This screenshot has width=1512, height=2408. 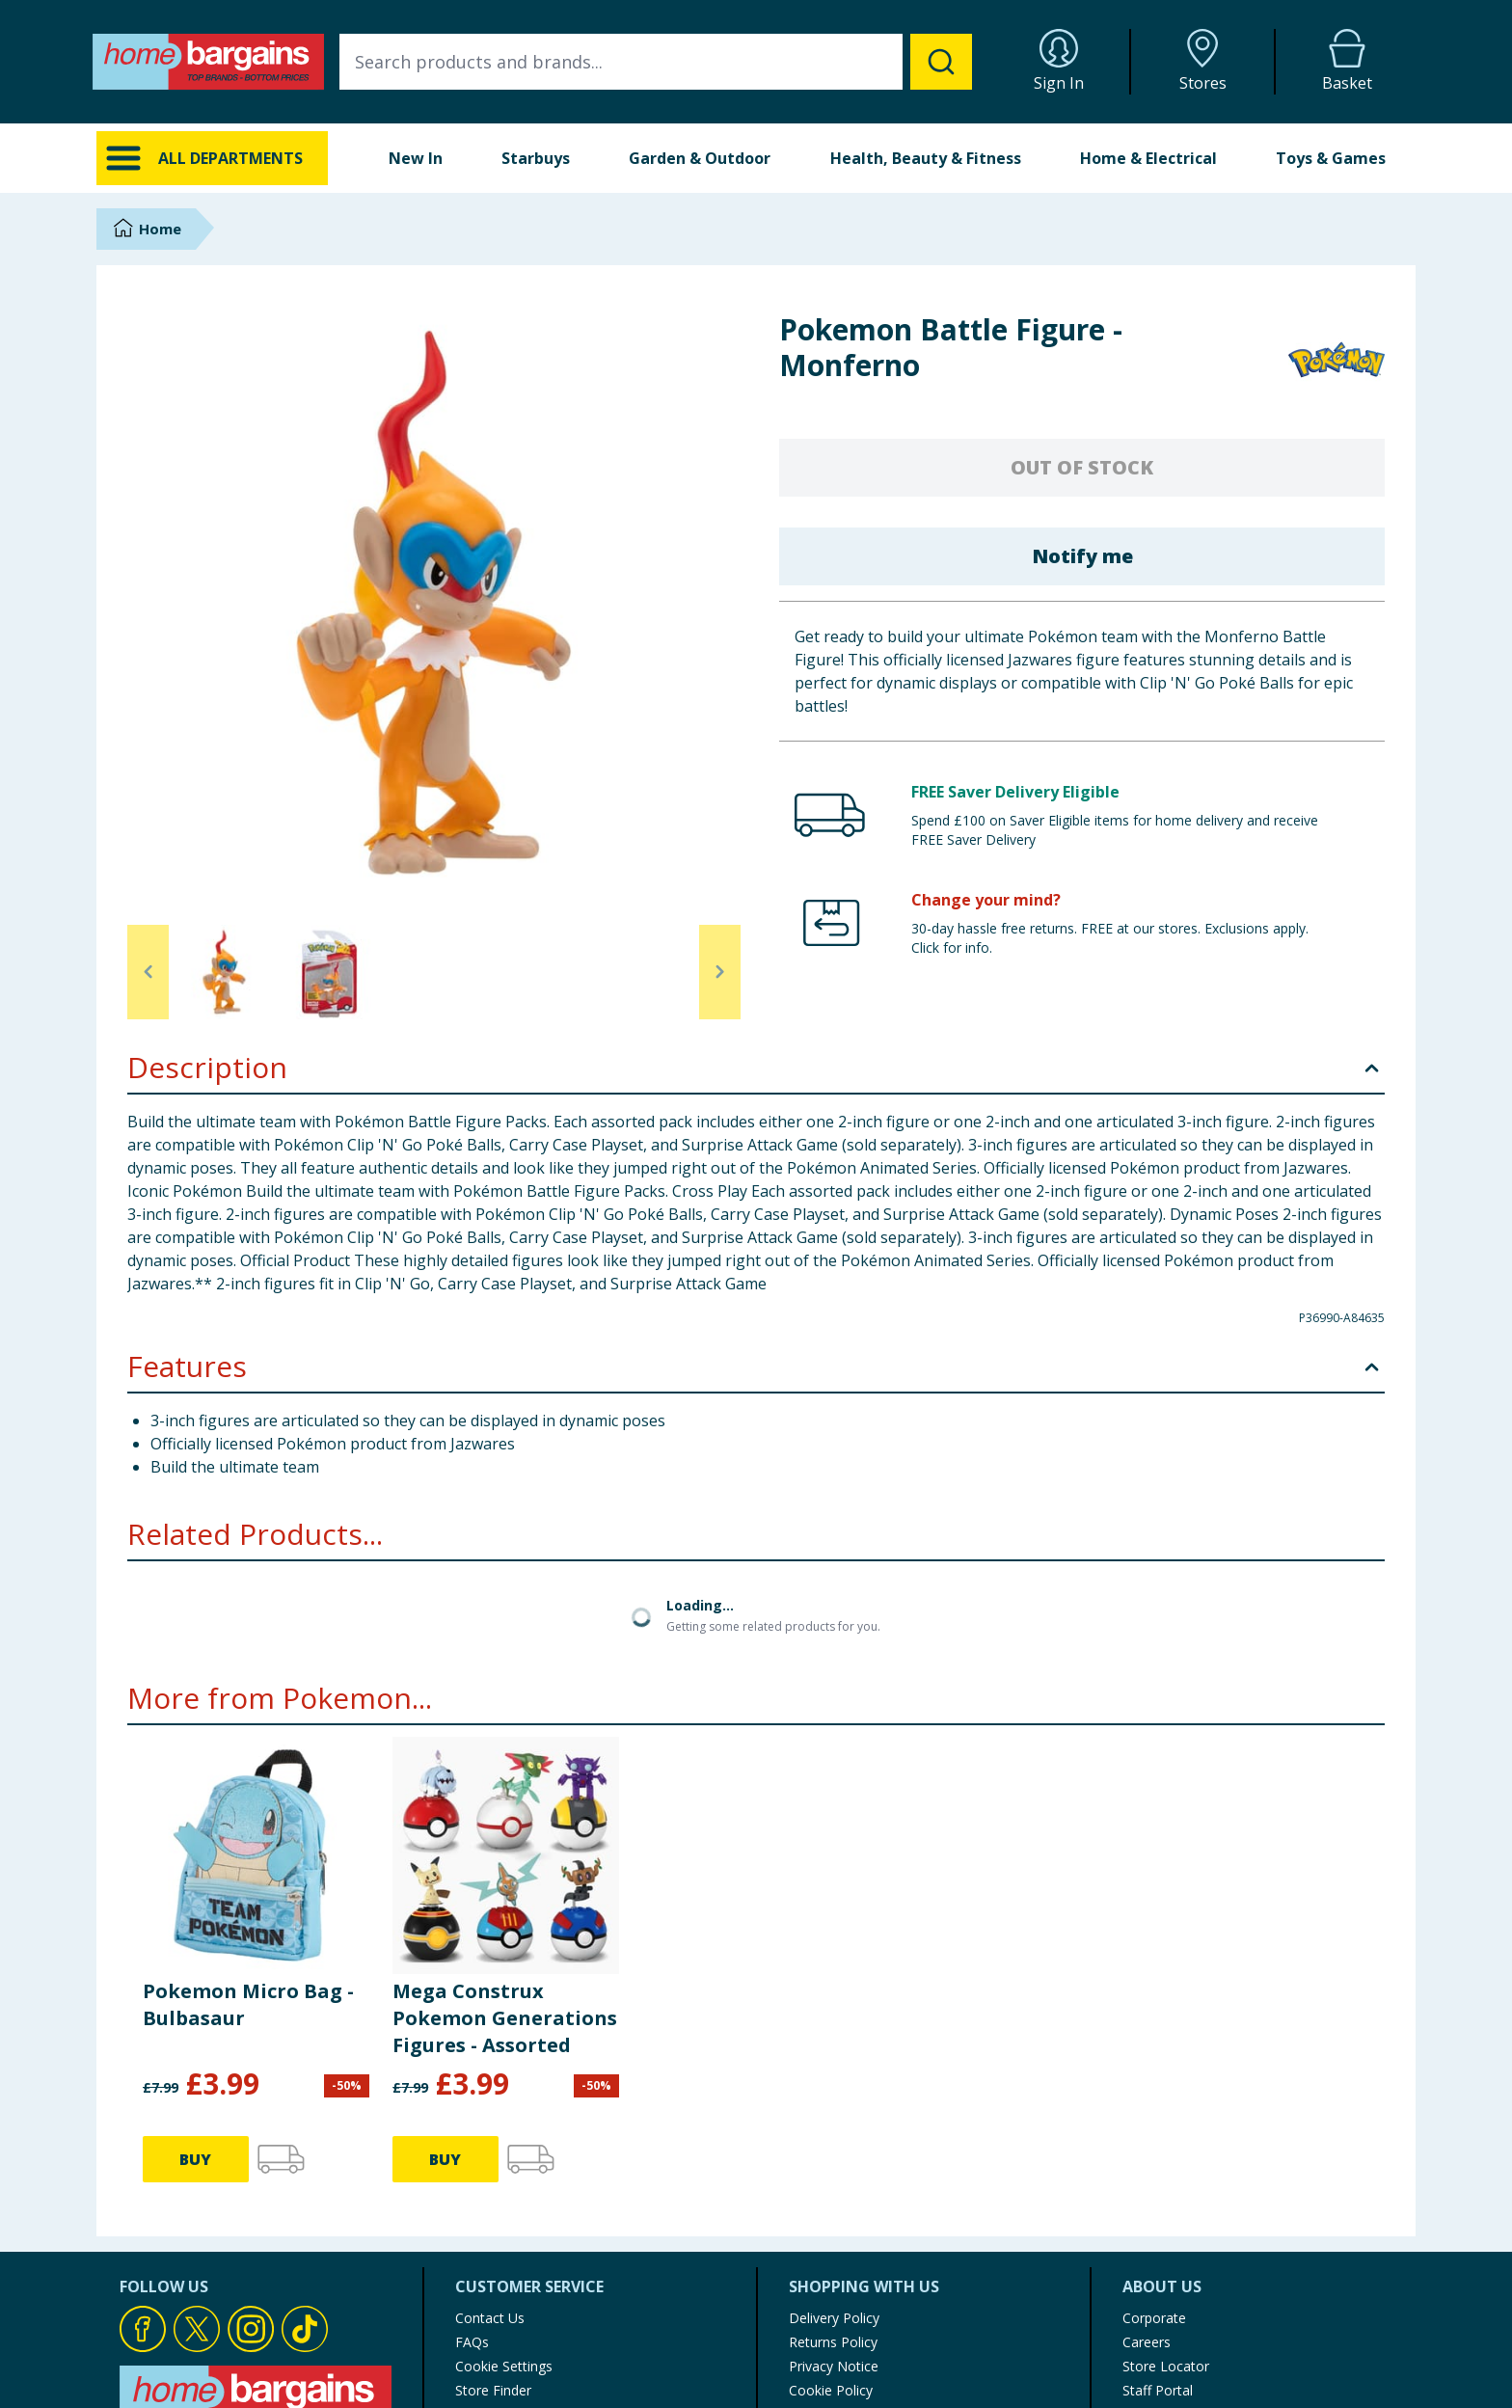 What do you see at coordinates (195, 2159) in the screenshot?
I see `BUY` at bounding box center [195, 2159].